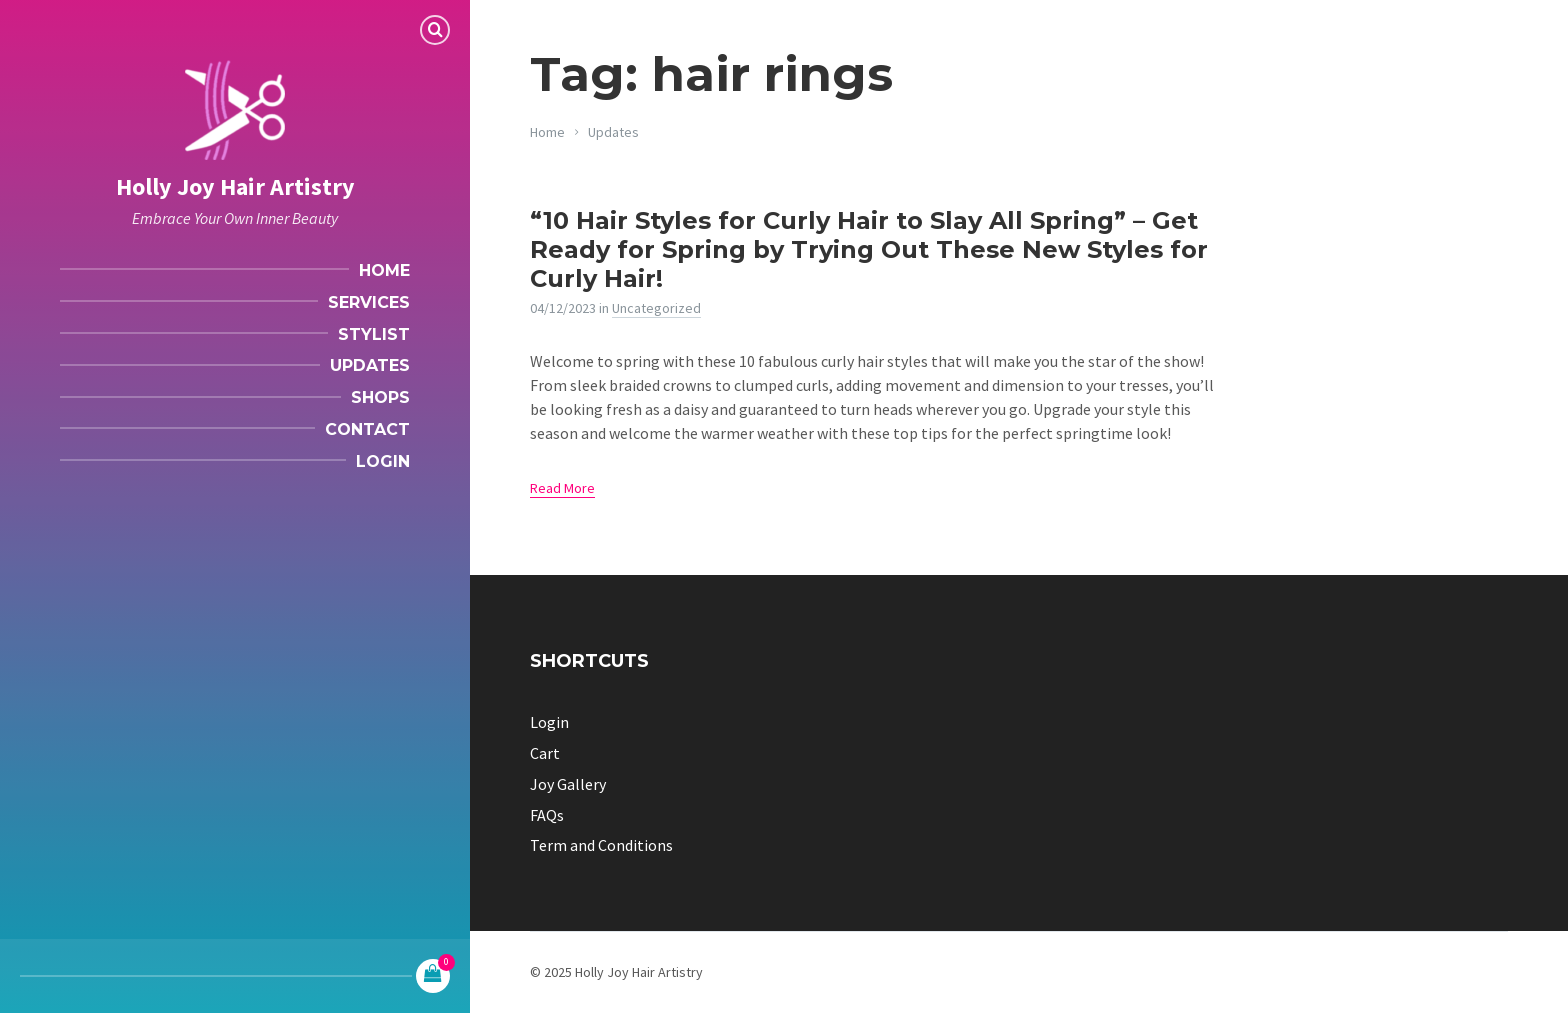  Describe the element at coordinates (369, 302) in the screenshot. I see `Services [menuitem]` at that location.